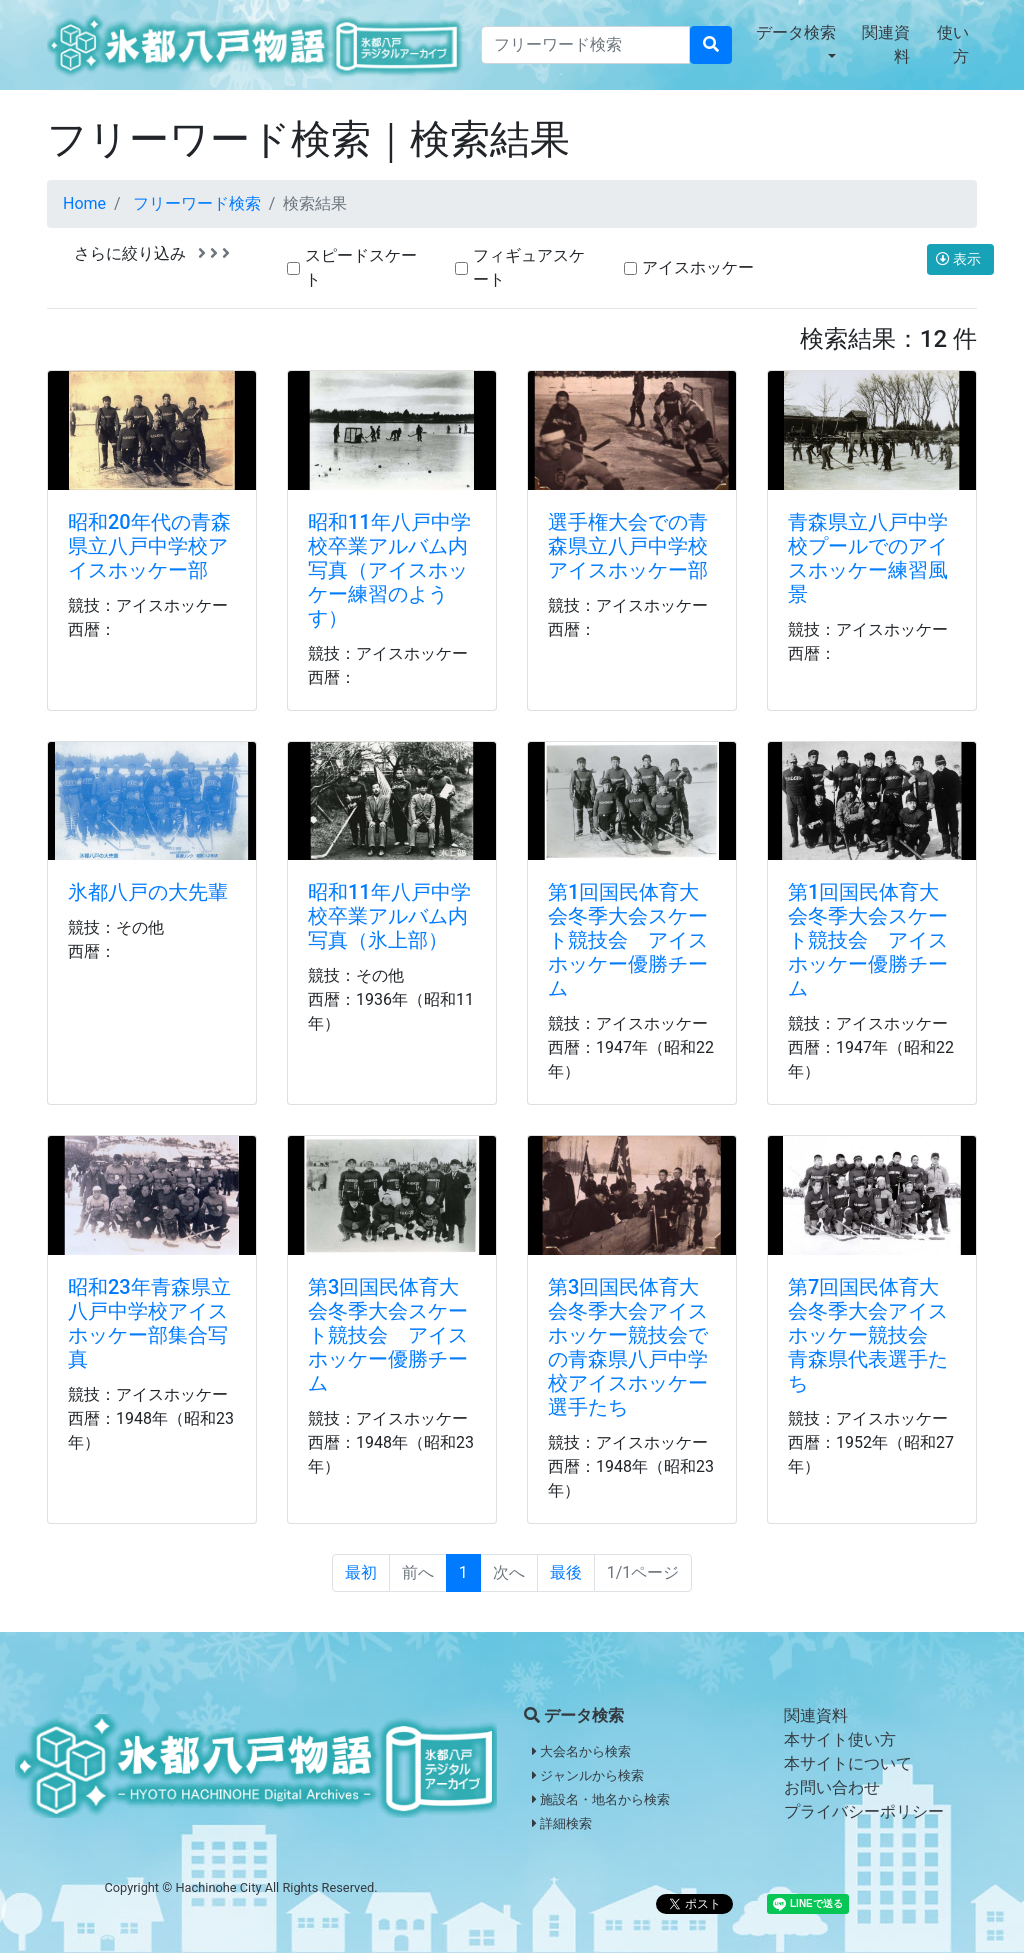 This screenshot has width=1024, height=1953. What do you see at coordinates (388, 1335) in the screenshot?
I see `第3回国民体育大会冬季大会スケート競技会 アイスホッケー優勝チーム` at bounding box center [388, 1335].